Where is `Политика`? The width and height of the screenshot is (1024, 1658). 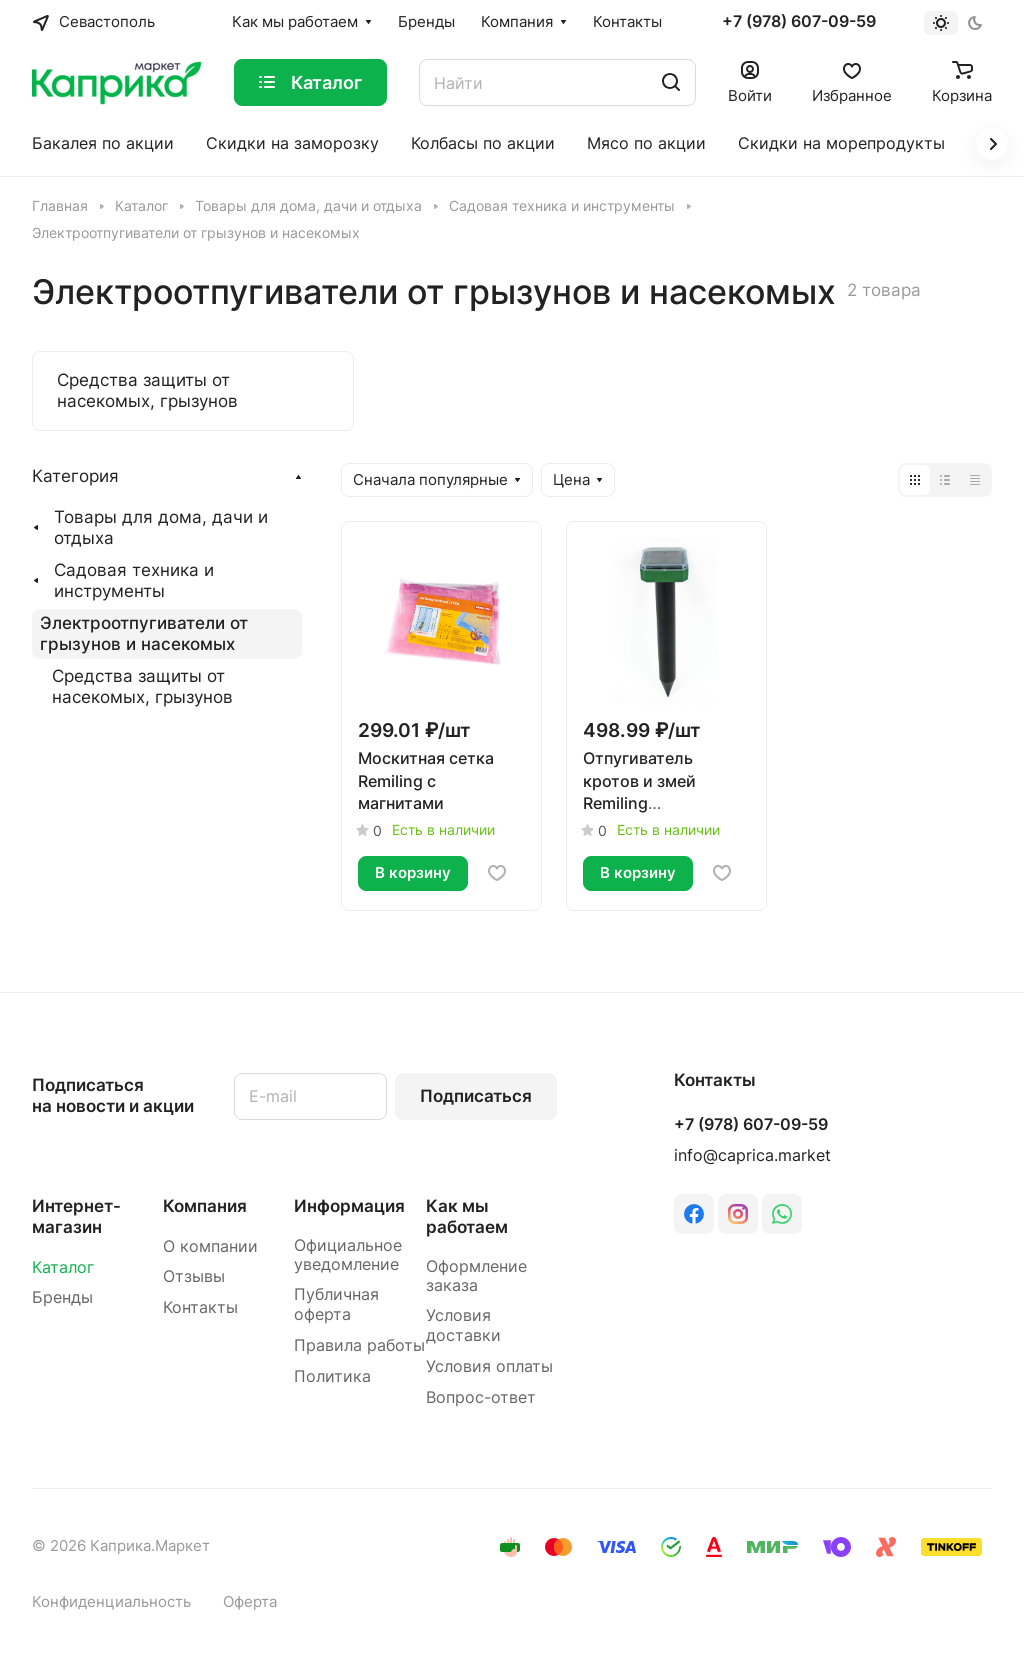 Политика is located at coordinates (332, 1376).